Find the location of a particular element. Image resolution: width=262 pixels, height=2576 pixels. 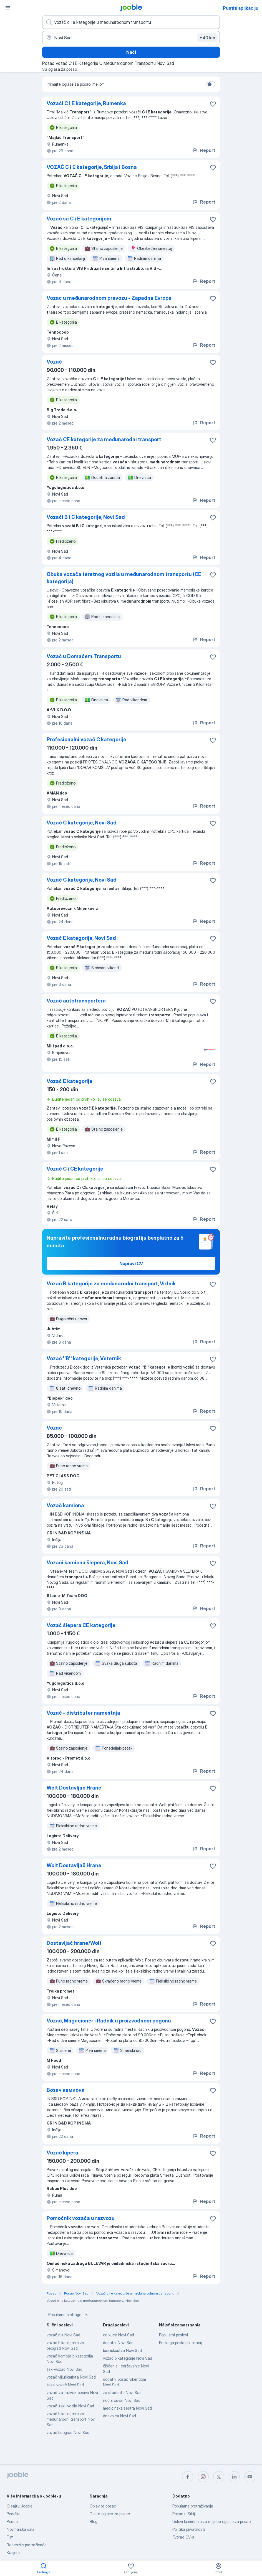

[instagram] is located at coordinates (203, 2476).